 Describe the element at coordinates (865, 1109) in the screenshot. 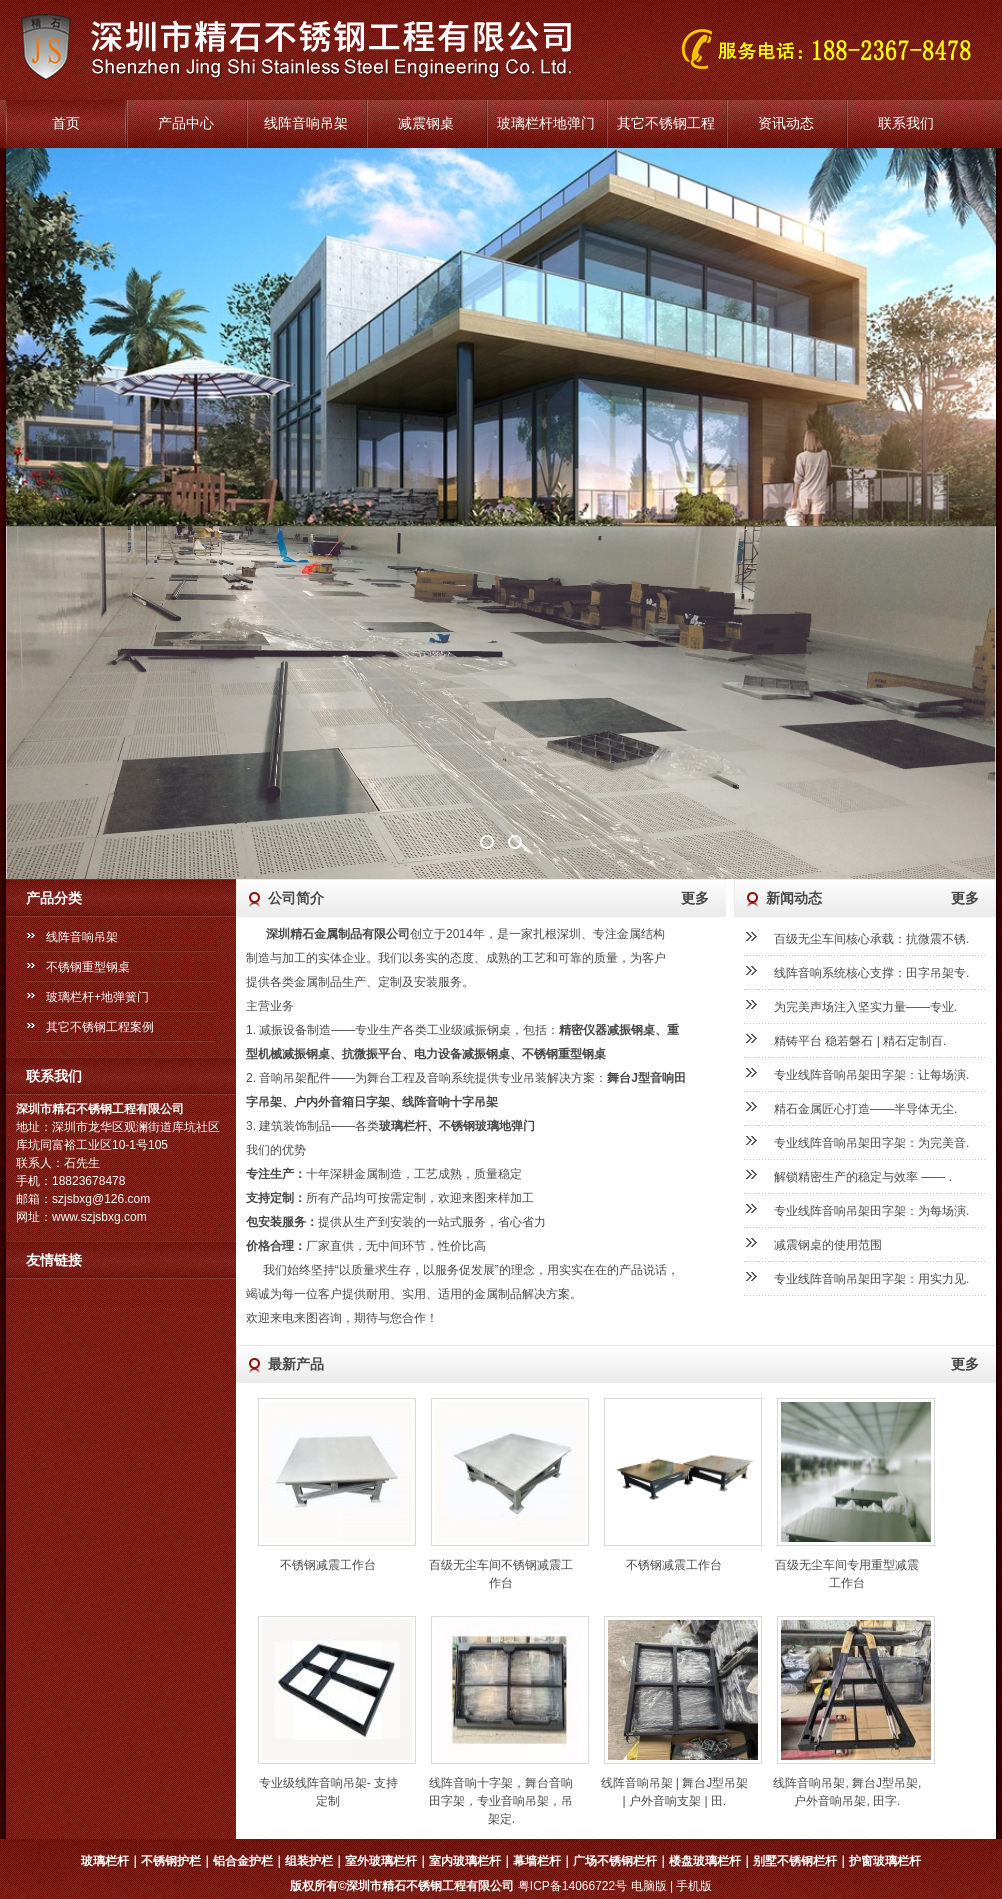

I see `精石金属匠心打造——半导体无尘.` at that location.